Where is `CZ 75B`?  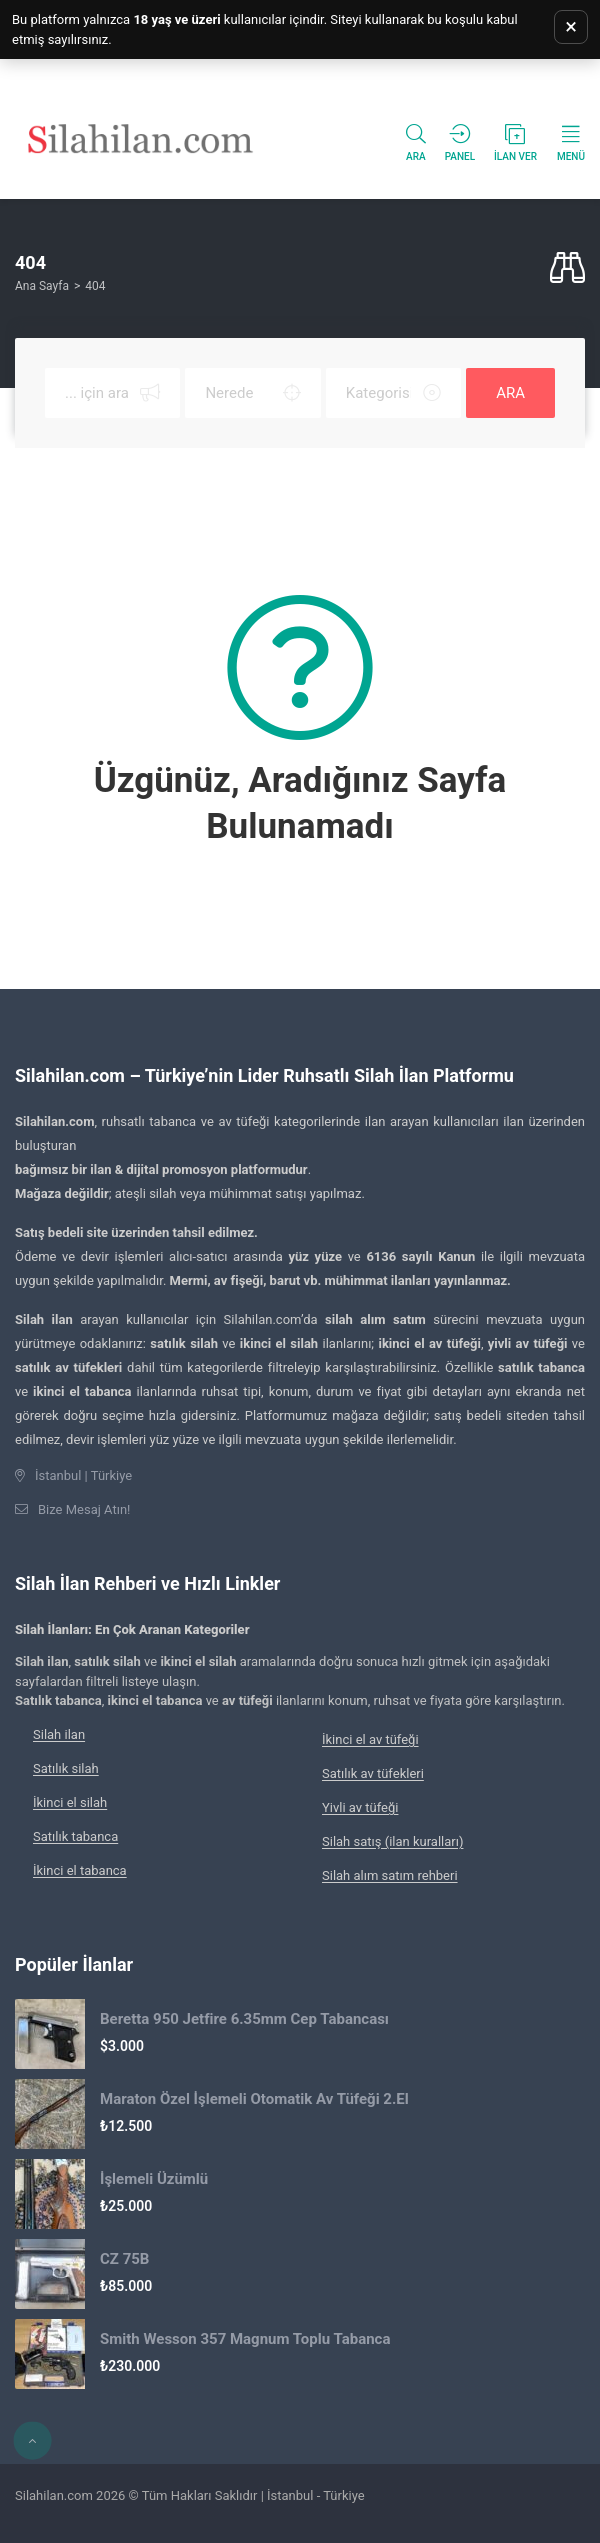 CZ 75B is located at coordinates (124, 2259).